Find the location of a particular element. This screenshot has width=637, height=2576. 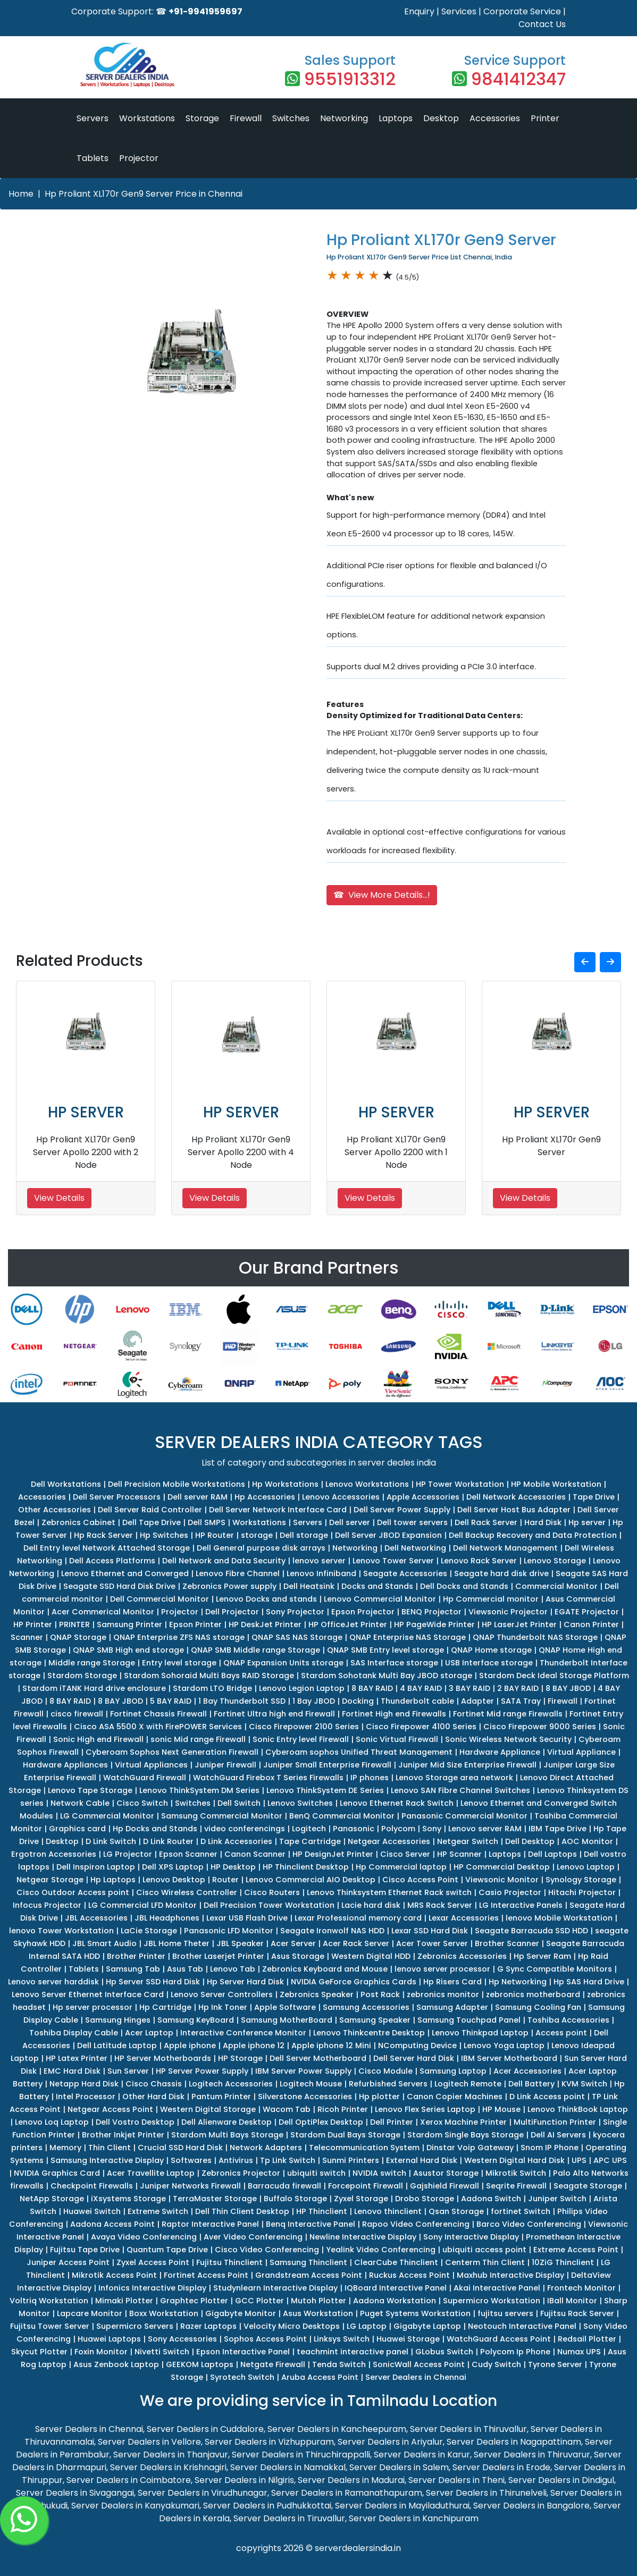

Asus Zenbook Laptop is located at coordinates (116, 2364).